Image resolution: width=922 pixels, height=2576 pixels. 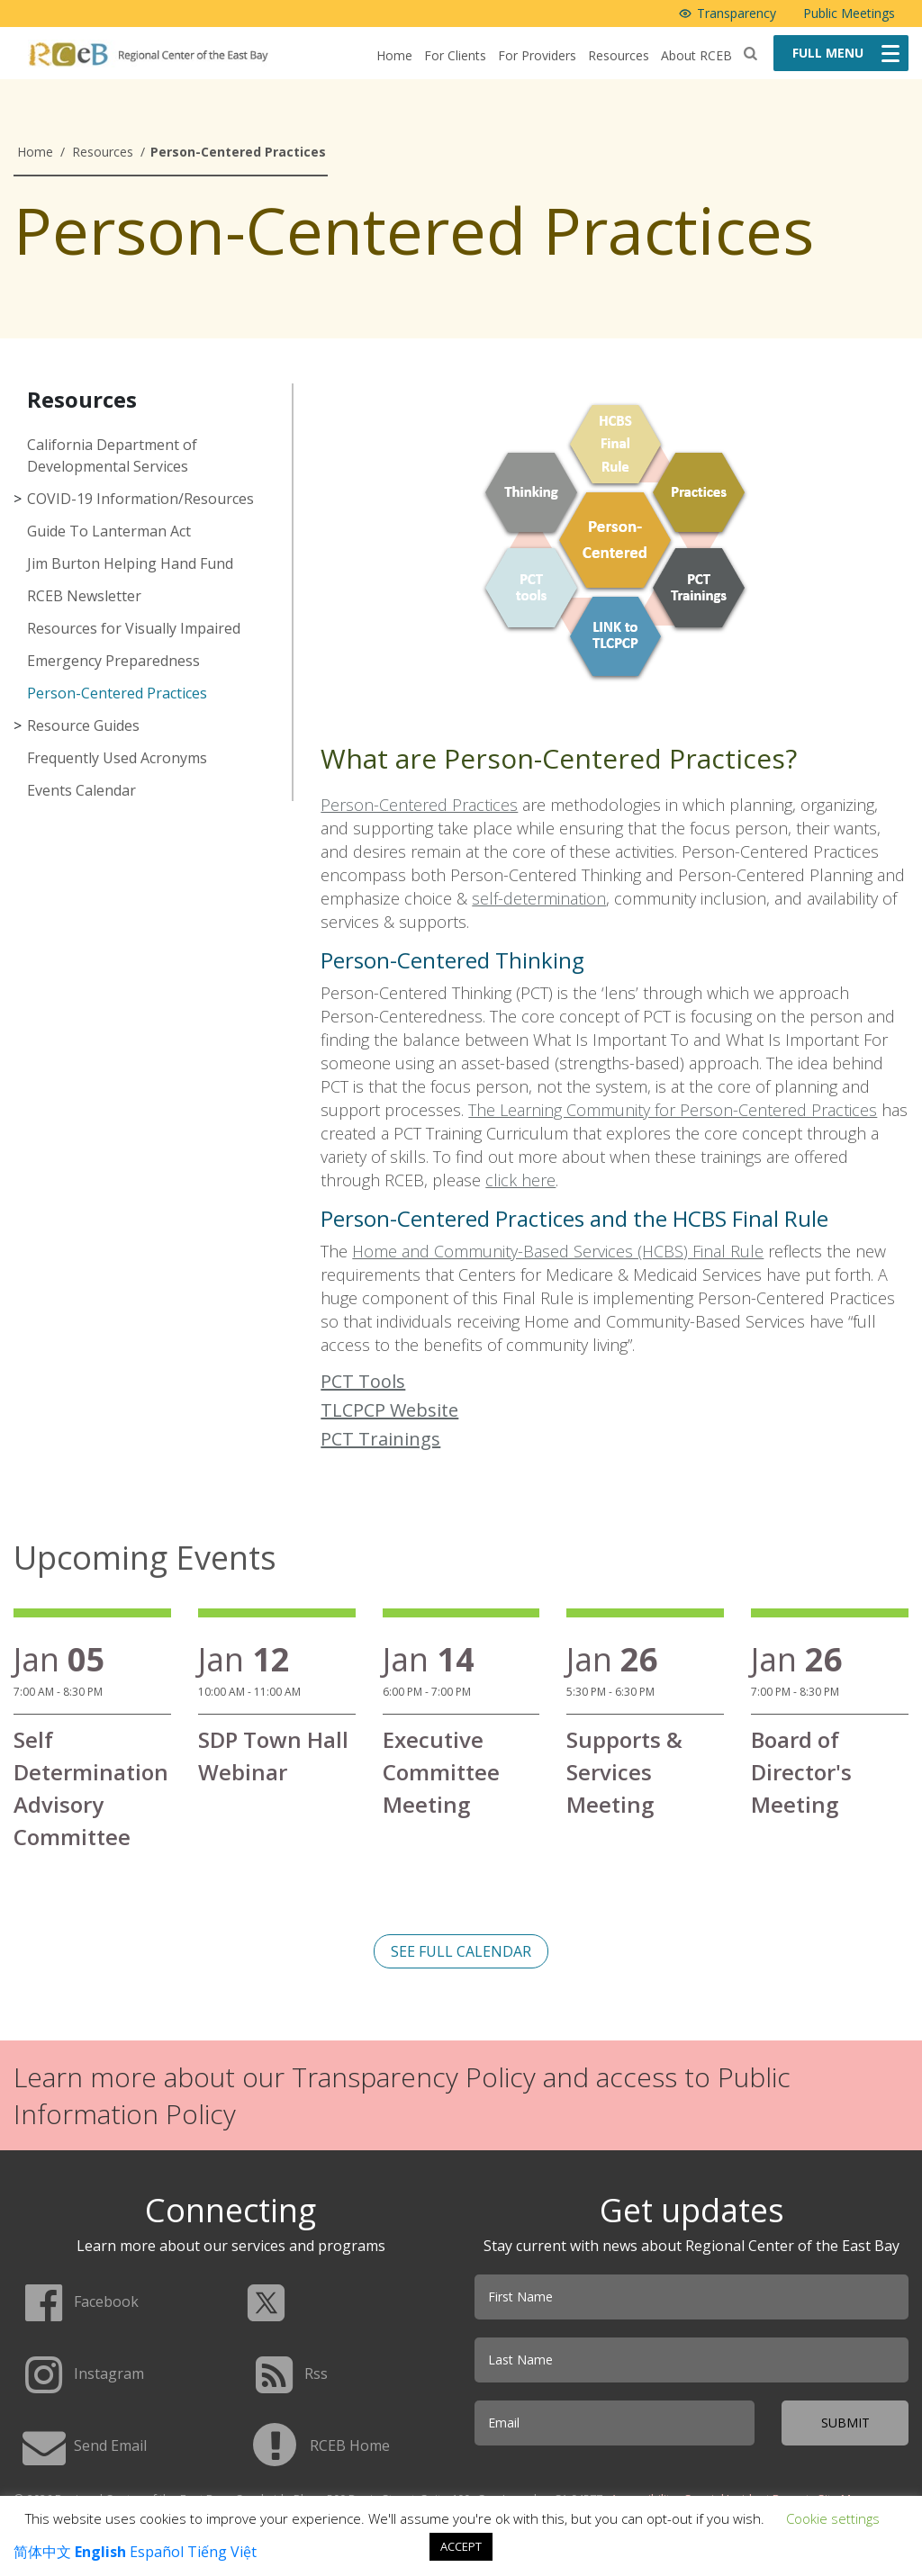 What do you see at coordinates (83, 725) in the screenshot?
I see `Resource Guides` at bounding box center [83, 725].